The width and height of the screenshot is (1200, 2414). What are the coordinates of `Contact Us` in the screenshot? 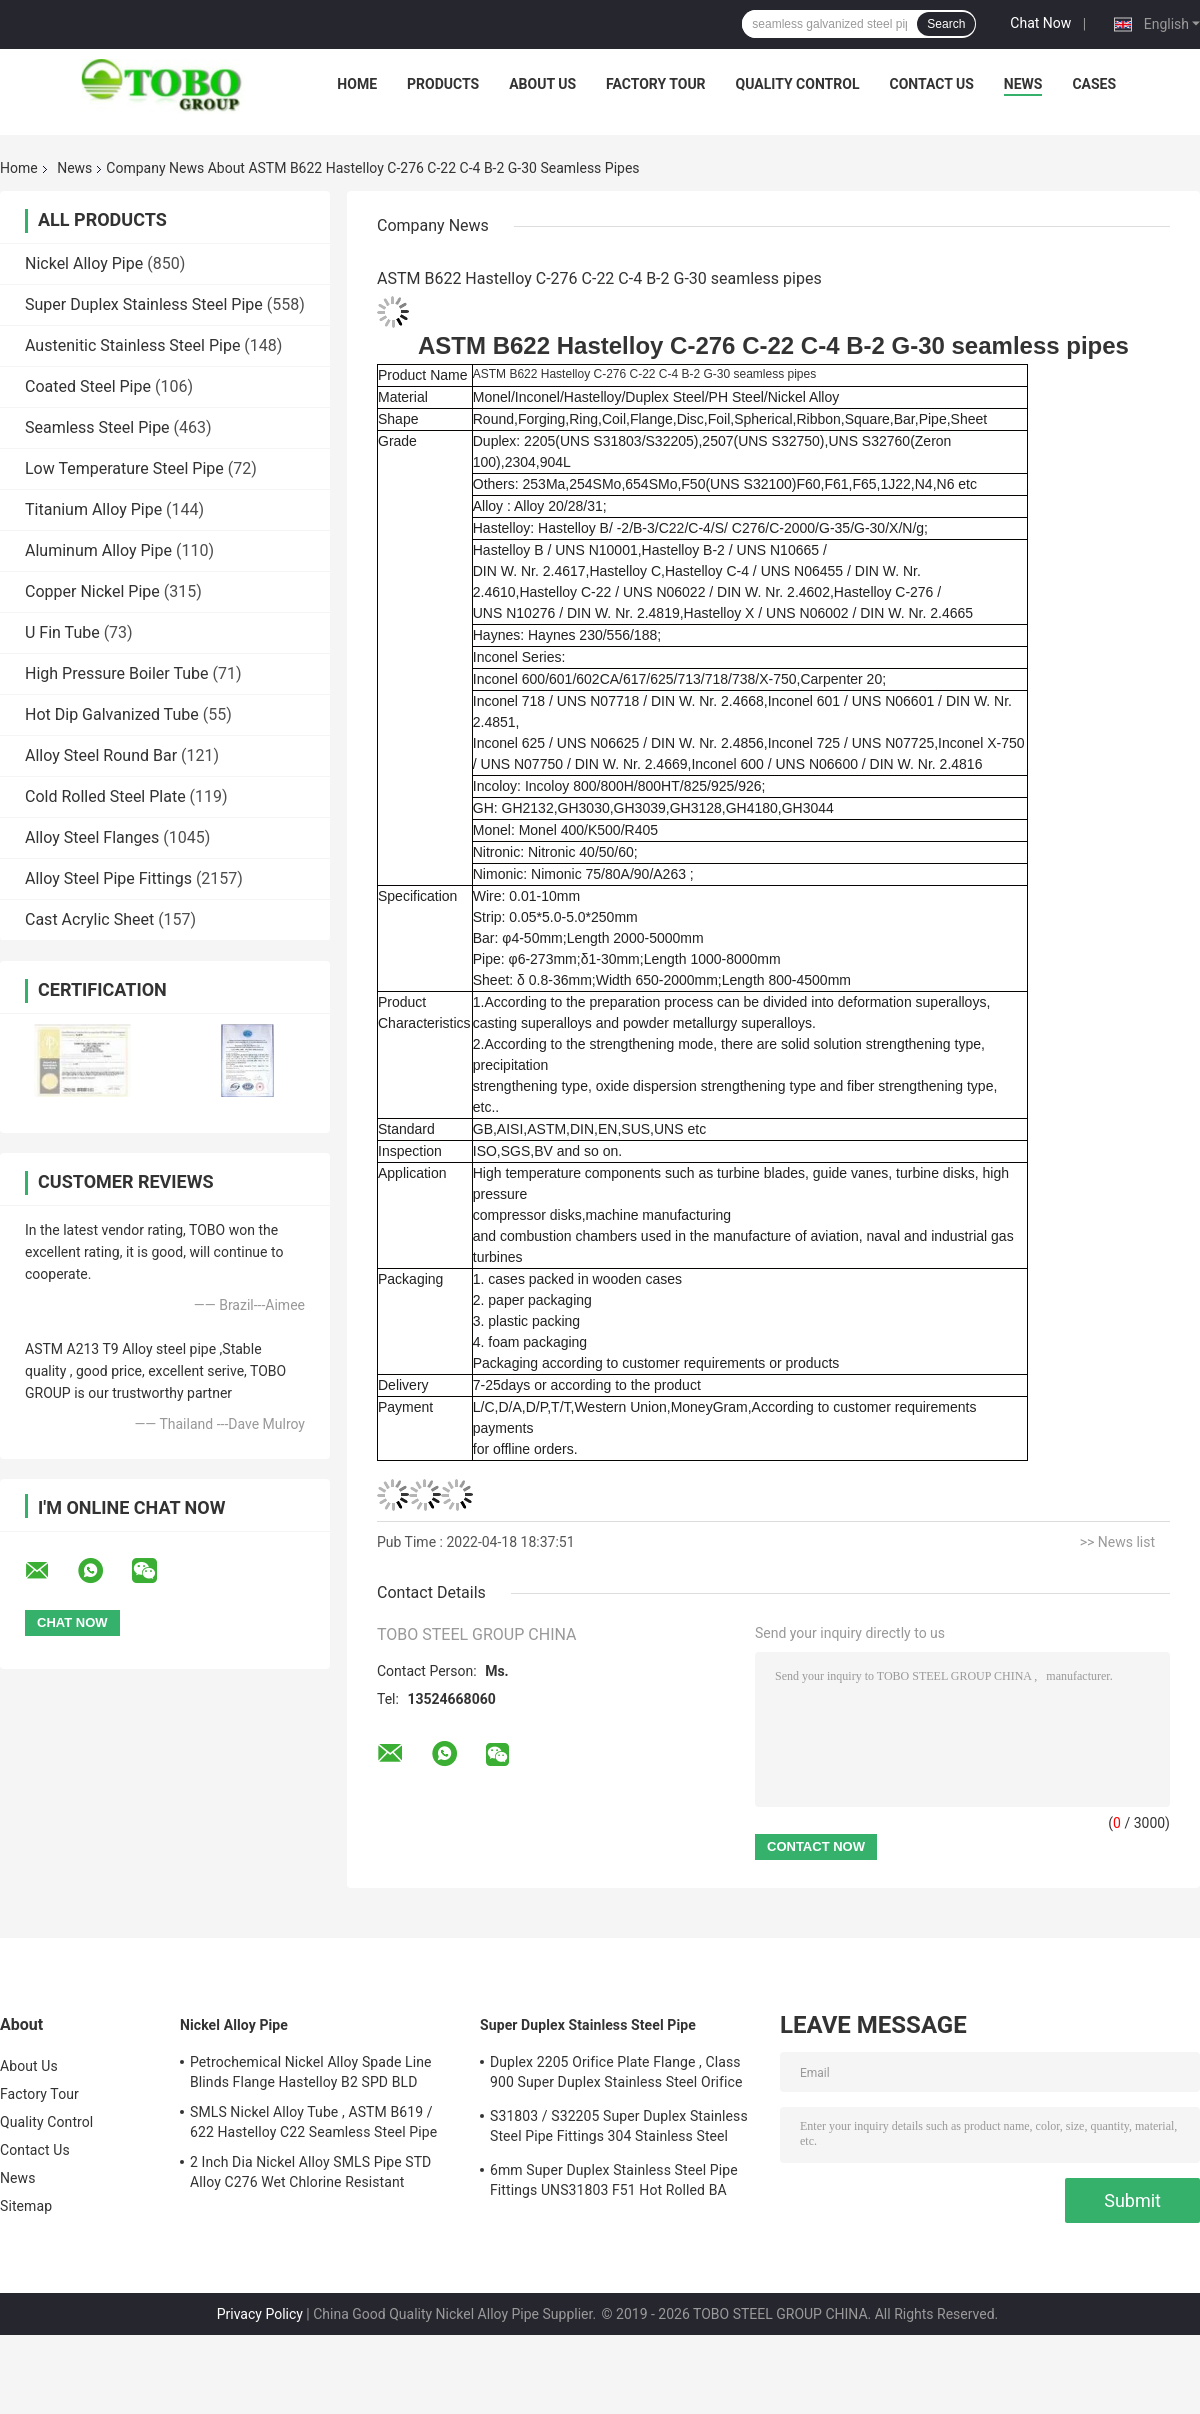 It's located at (931, 84).